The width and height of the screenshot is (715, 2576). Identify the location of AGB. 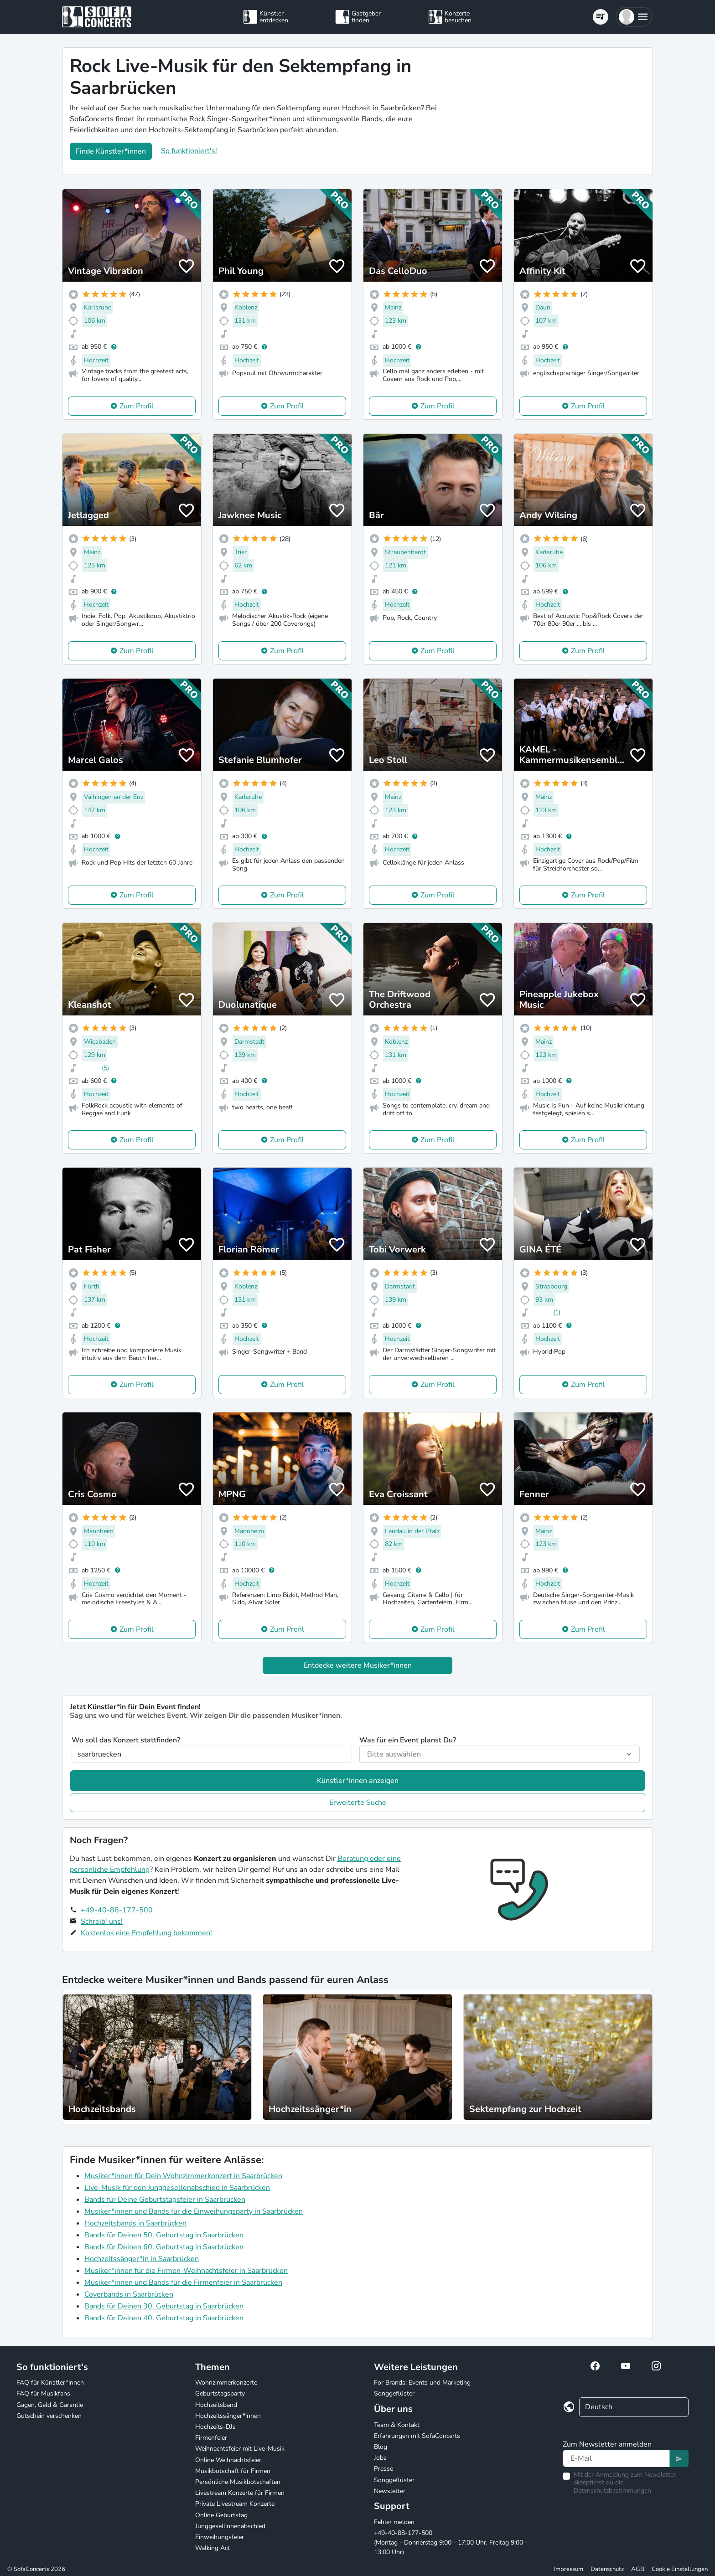
(637, 2569).